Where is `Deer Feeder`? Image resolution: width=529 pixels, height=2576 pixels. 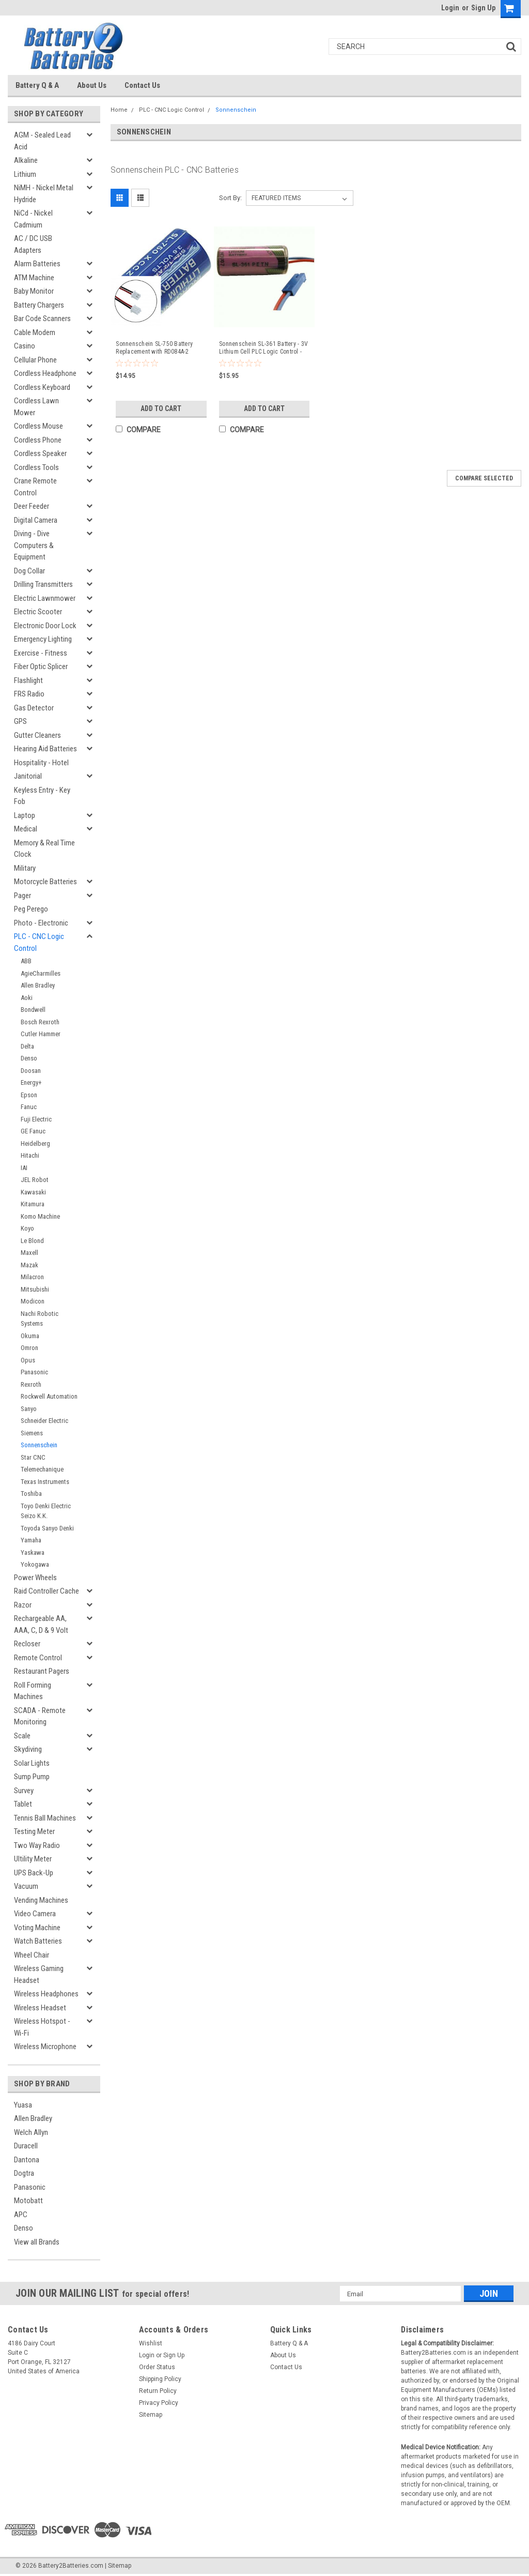
Deer Feeder is located at coordinates (31, 506).